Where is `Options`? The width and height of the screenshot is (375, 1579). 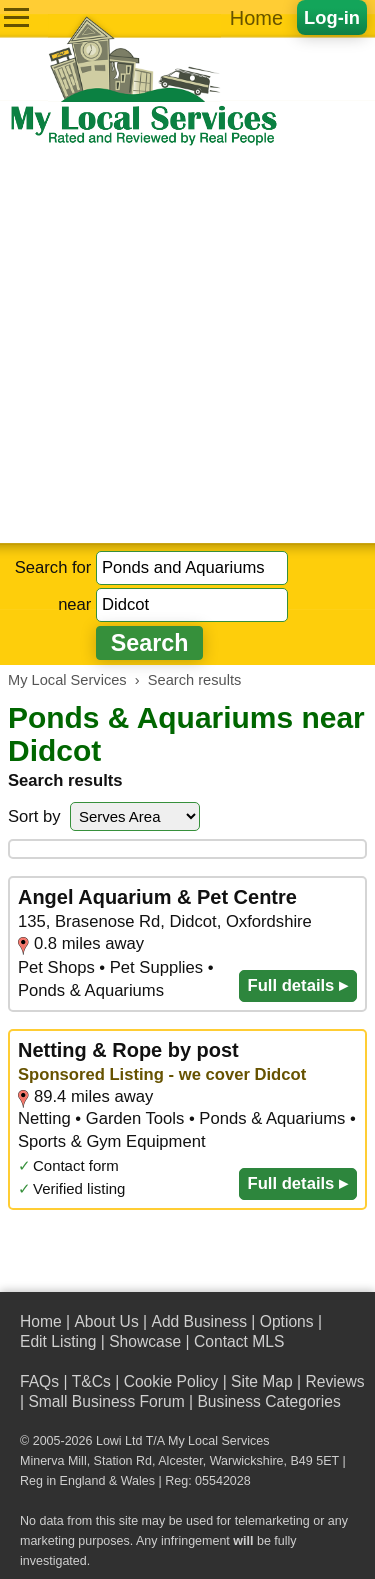
Options is located at coordinates (287, 1321).